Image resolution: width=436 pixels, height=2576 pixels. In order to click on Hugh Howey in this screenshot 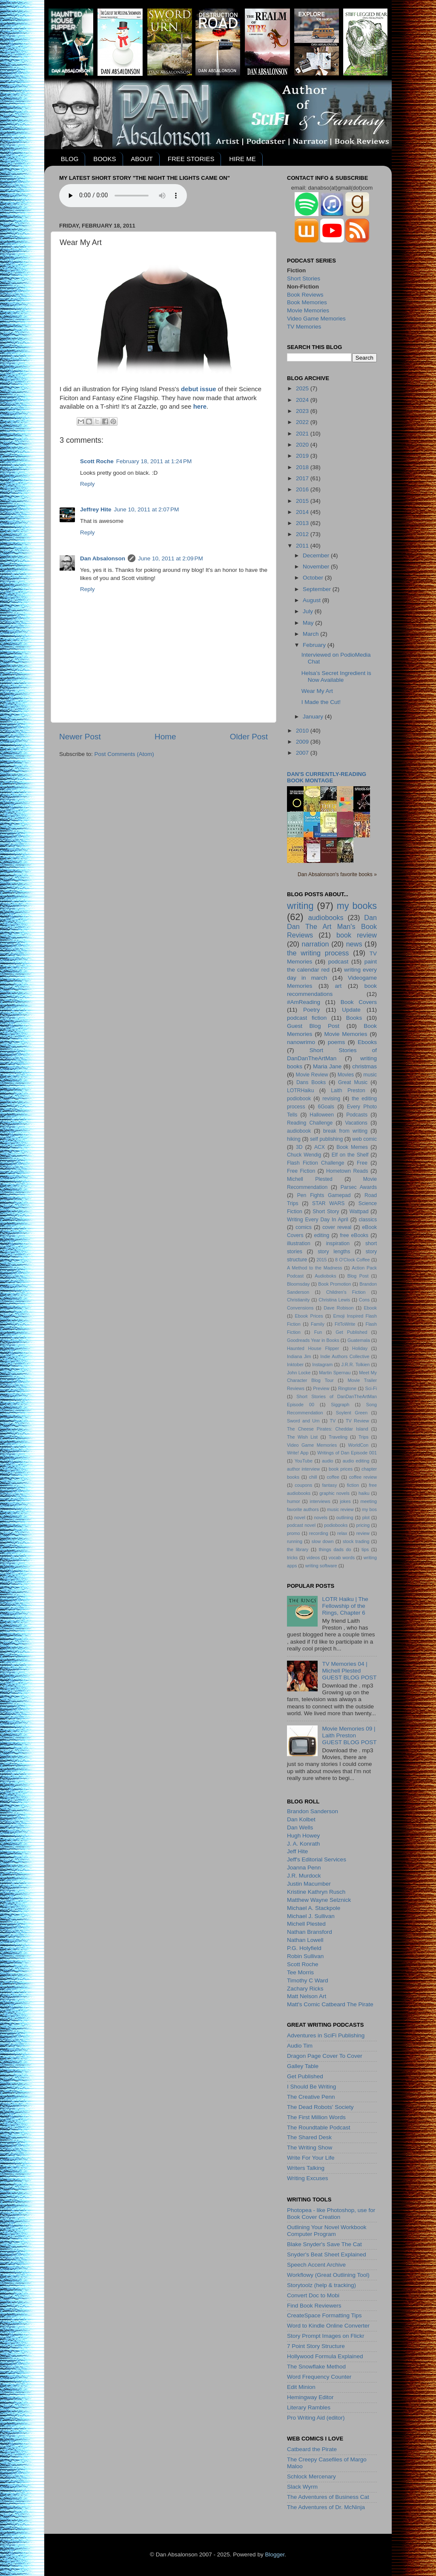, I will do `click(303, 1835)`.